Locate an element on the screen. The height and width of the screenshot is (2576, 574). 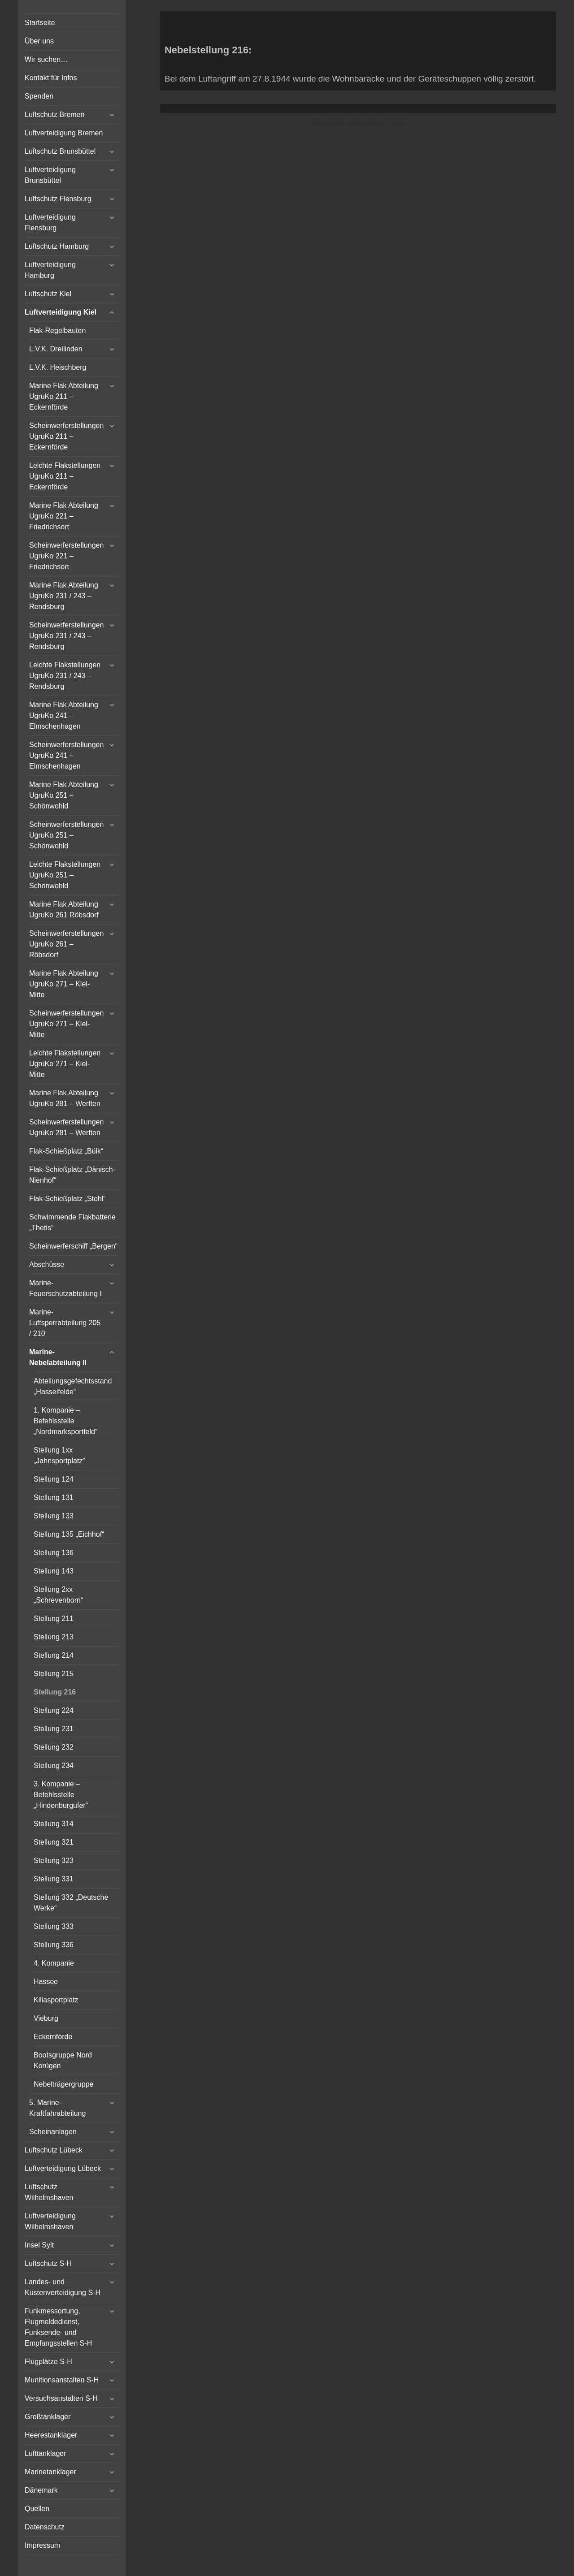
Lufttanklager is located at coordinates (45, 2453).